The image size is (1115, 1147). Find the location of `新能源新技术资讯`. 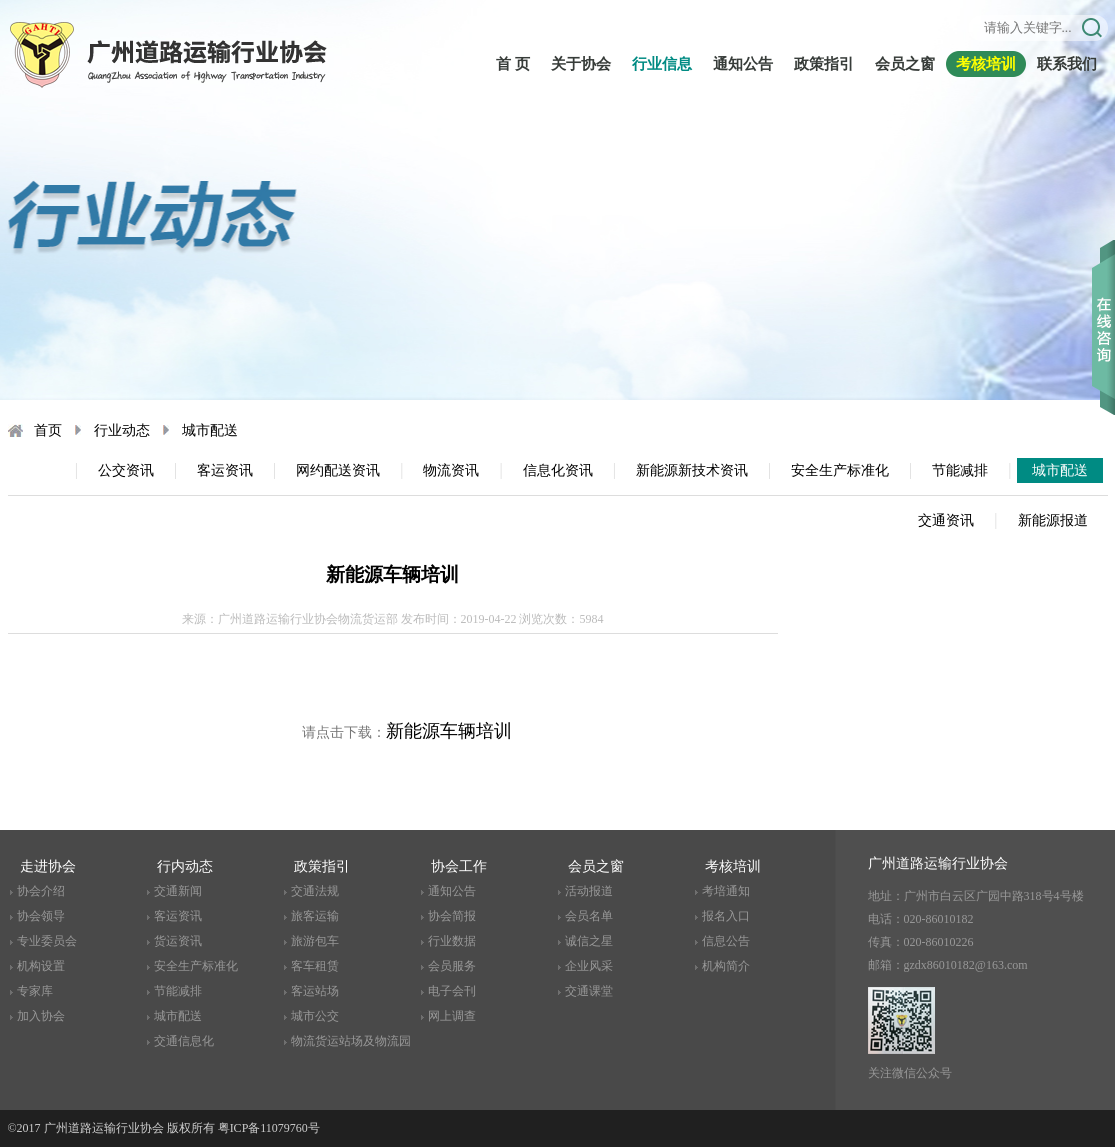

新能源新技术资讯 is located at coordinates (692, 470).